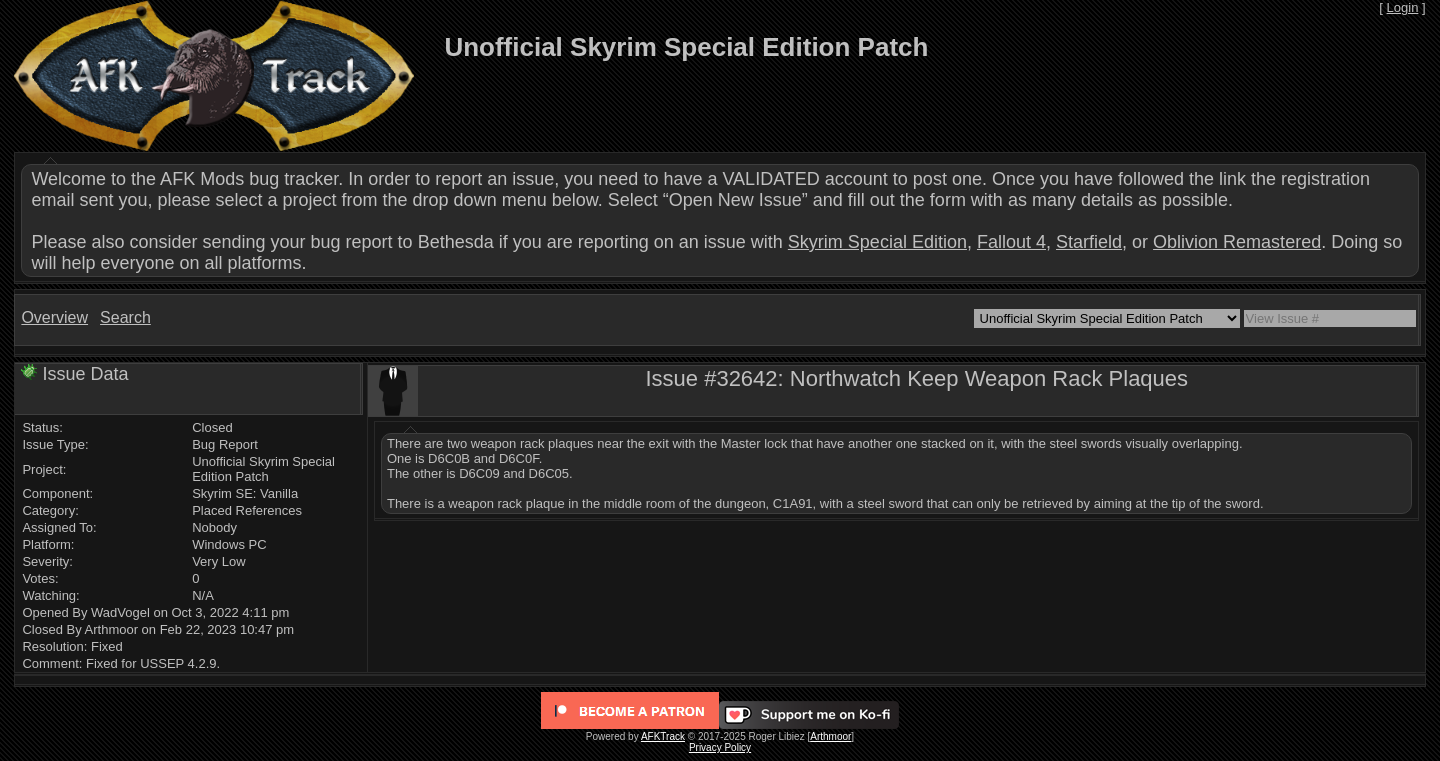 This screenshot has height=761, width=1440. What do you see at coordinates (877, 242) in the screenshot?
I see `Skyrim Special Edition` at bounding box center [877, 242].